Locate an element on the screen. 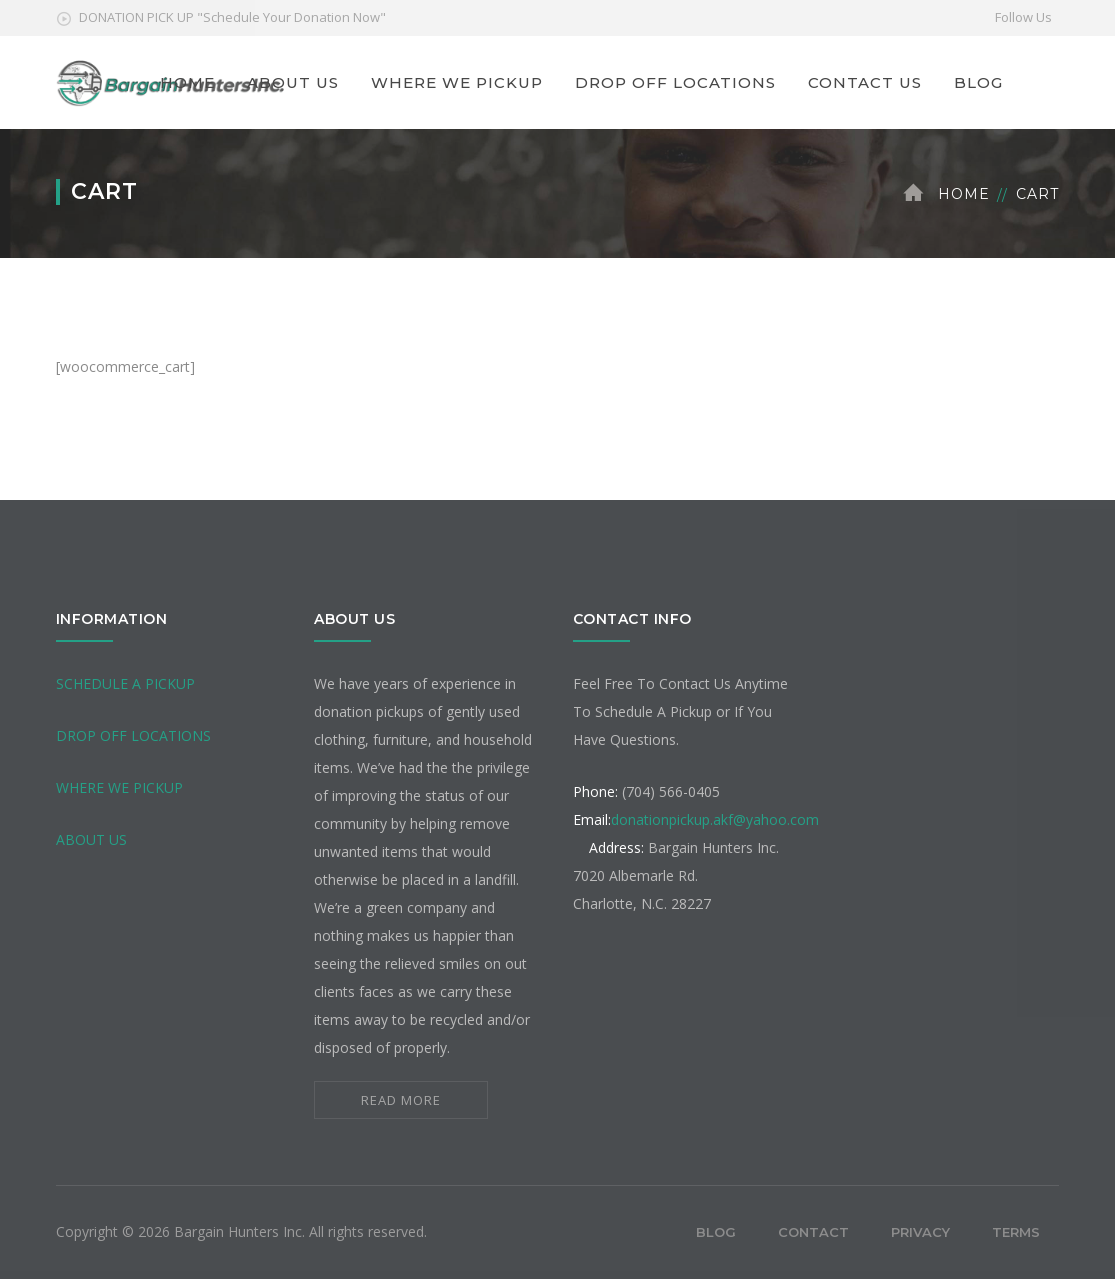 The width and height of the screenshot is (1115, 1279). BLOG is located at coordinates (978, 82).